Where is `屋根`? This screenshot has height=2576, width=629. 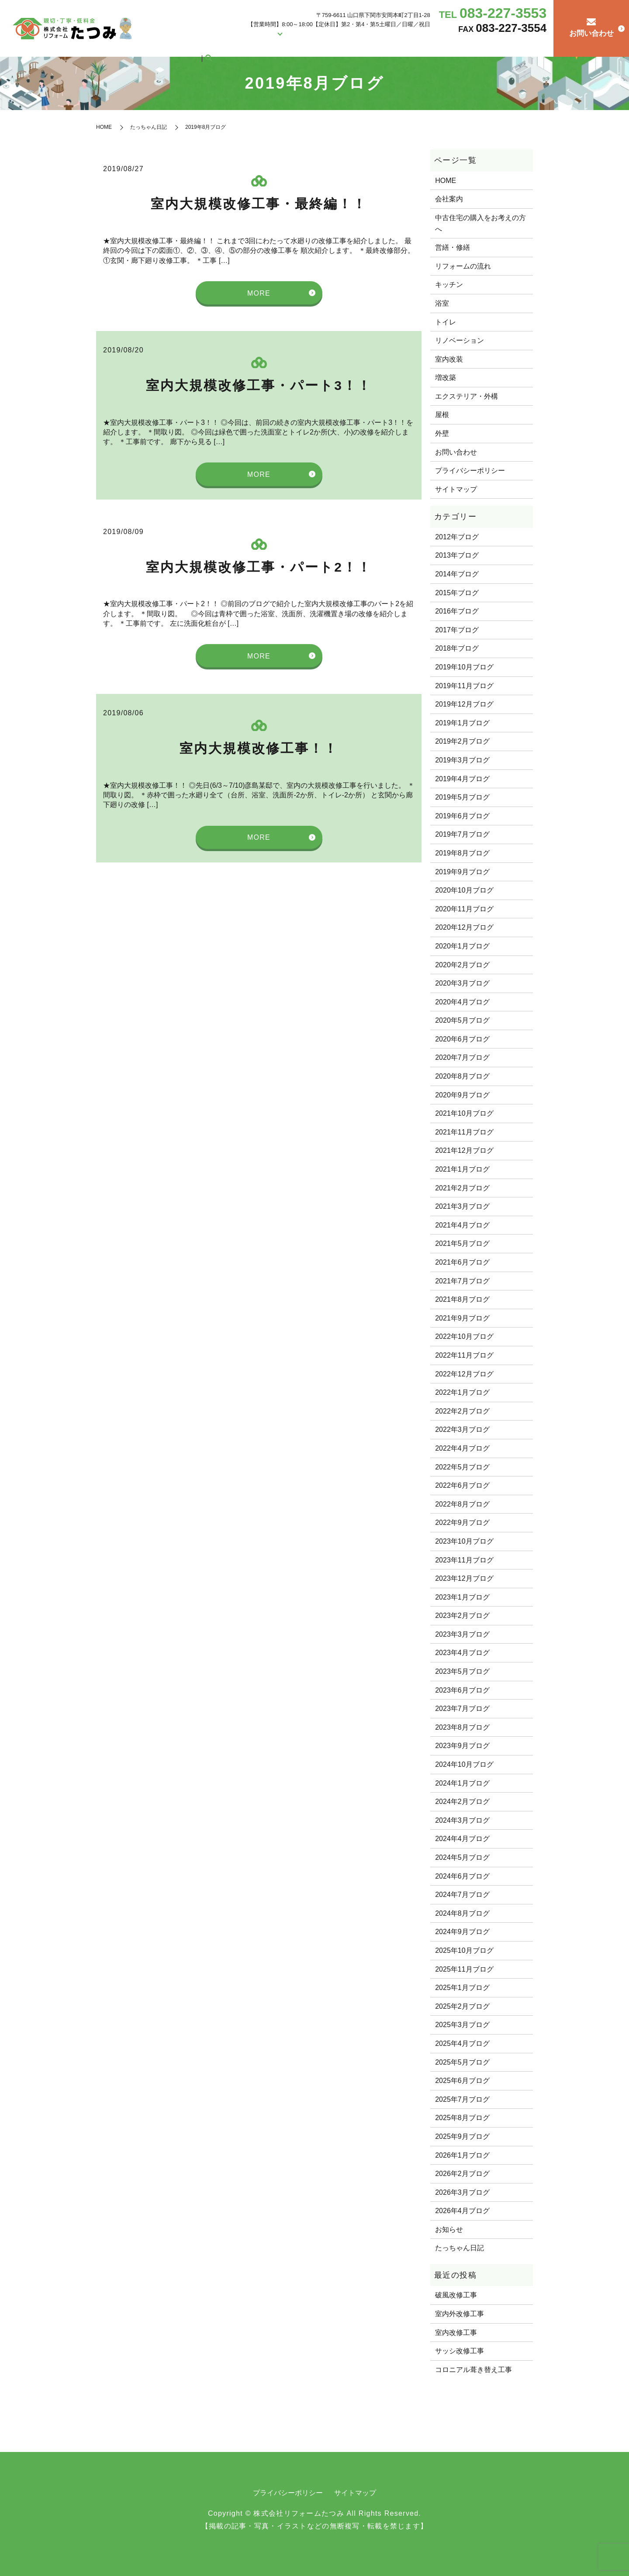
屋根 is located at coordinates (442, 414).